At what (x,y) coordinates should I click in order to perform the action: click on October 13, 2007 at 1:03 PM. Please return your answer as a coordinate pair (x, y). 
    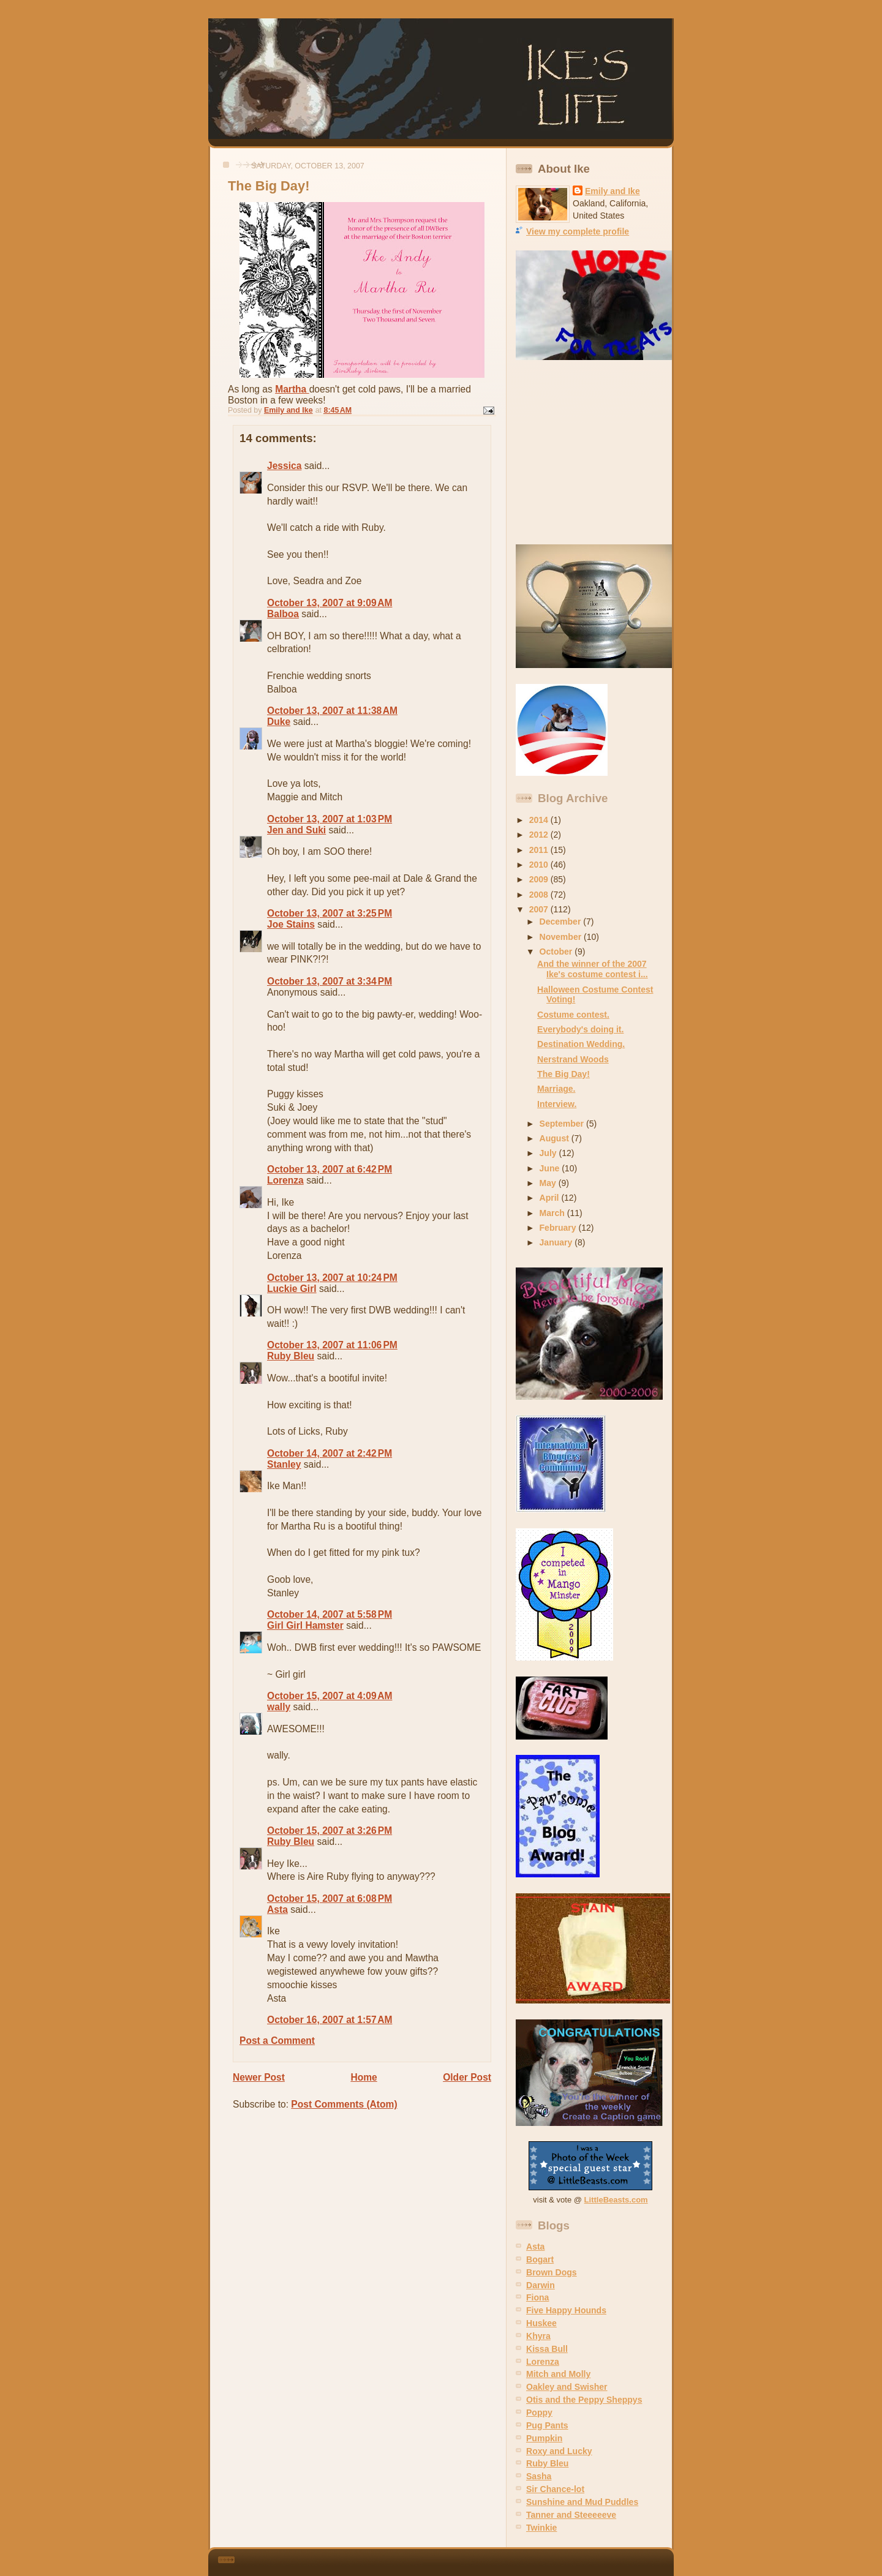
    Looking at the image, I should click on (329, 819).